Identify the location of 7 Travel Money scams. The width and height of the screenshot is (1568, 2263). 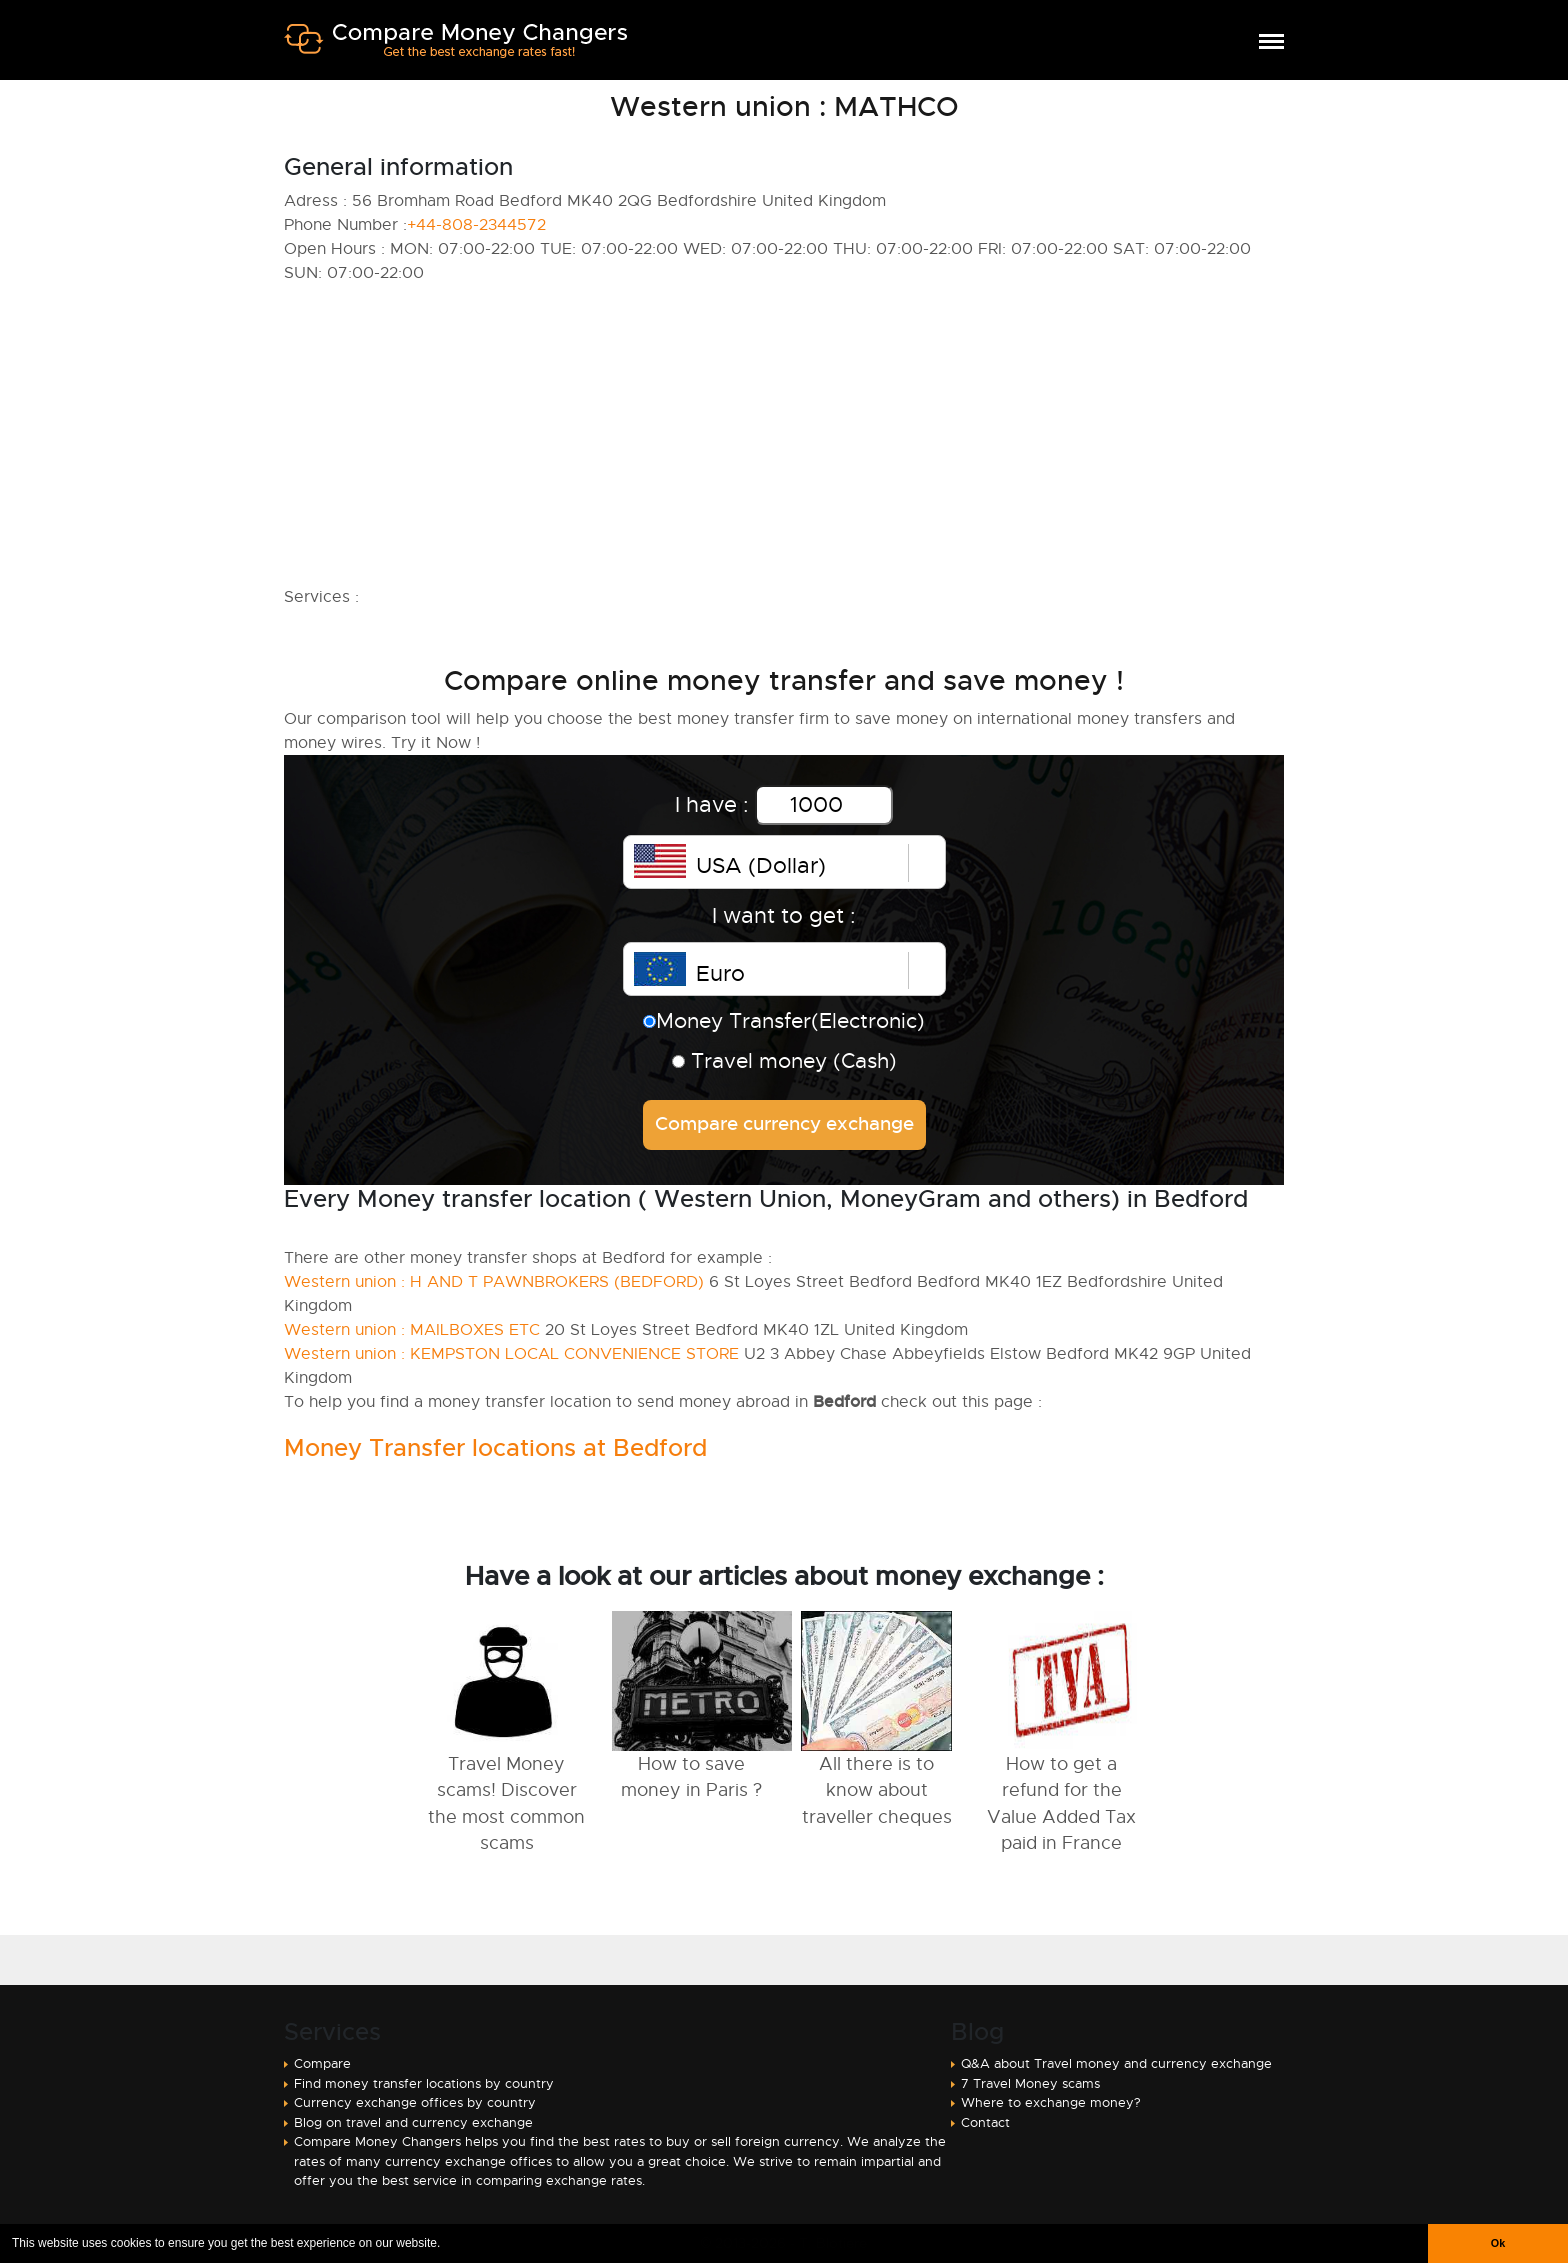
(1030, 2083).